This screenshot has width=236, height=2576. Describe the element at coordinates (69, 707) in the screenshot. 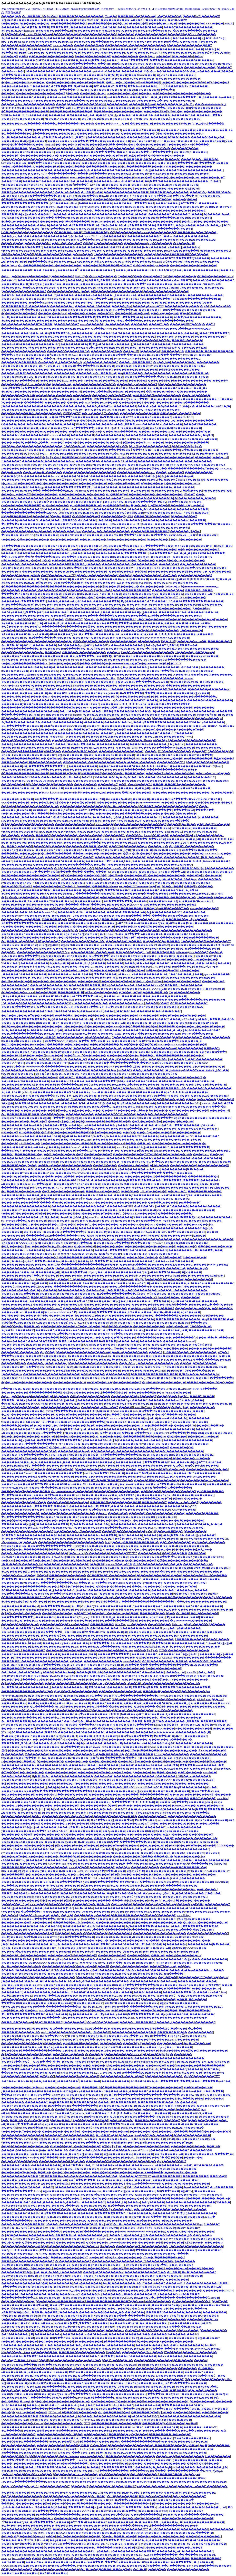

I see `�������޾�Ʒ���ھþ�vr` at that location.